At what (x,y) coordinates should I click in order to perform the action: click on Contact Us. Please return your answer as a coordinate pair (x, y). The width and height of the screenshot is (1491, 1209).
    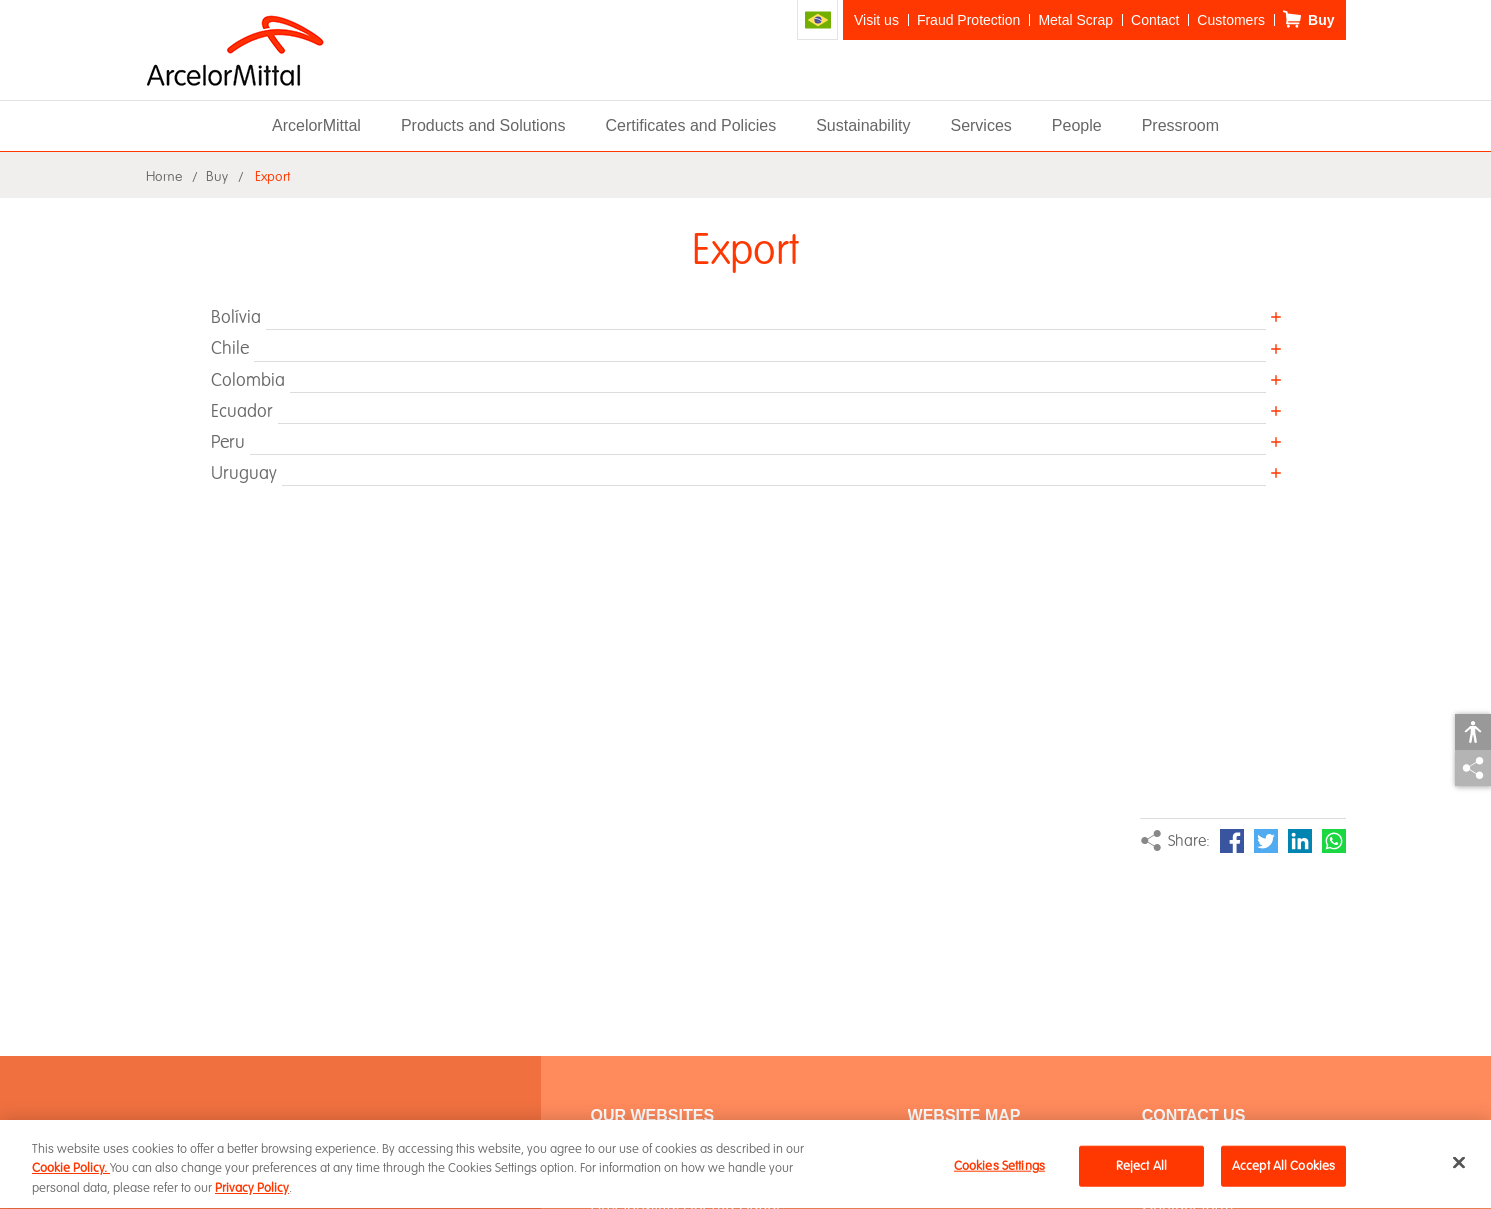
    Looking at the image, I should click on (1194, 1115).